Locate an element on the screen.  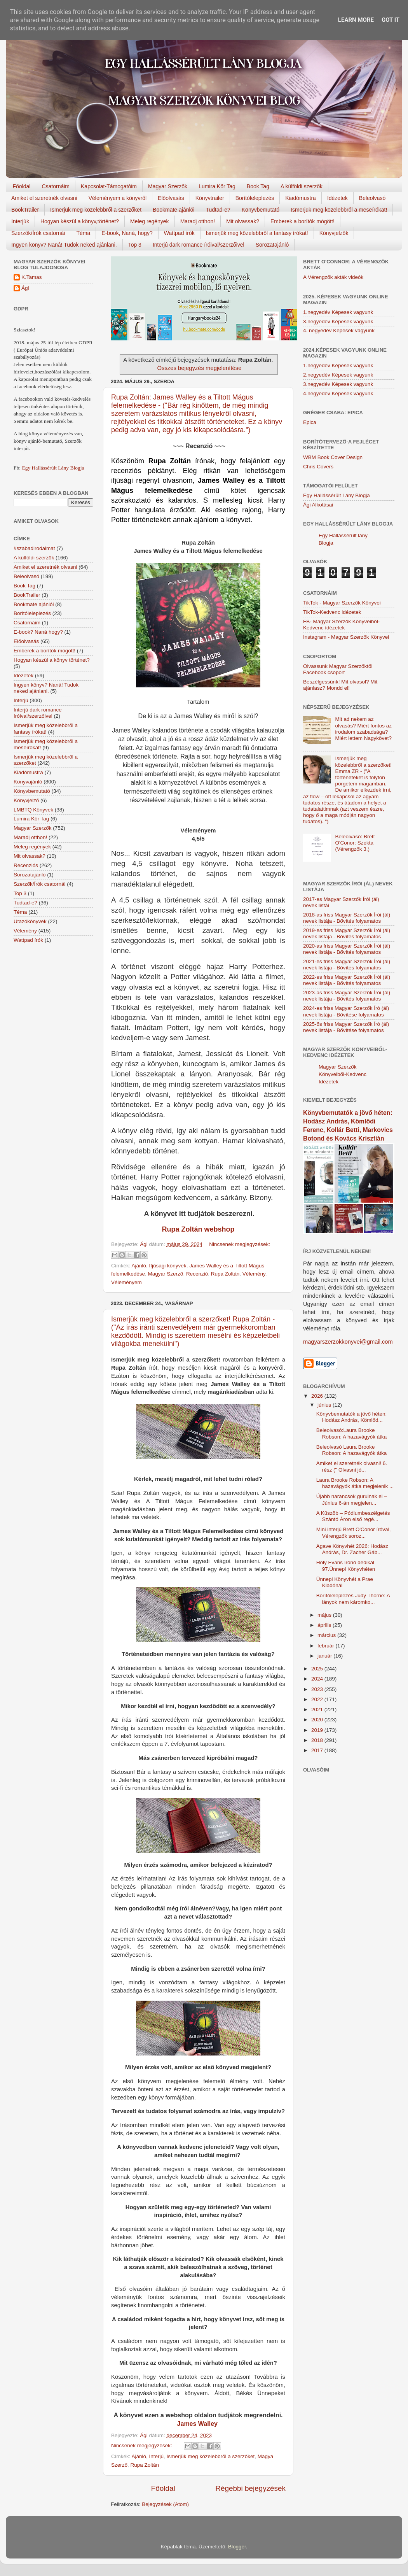
2022-es friss Magyar Szerzők Írói (ál) nevek listája - Bővítés folyamatos is located at coordinates (346, 980).